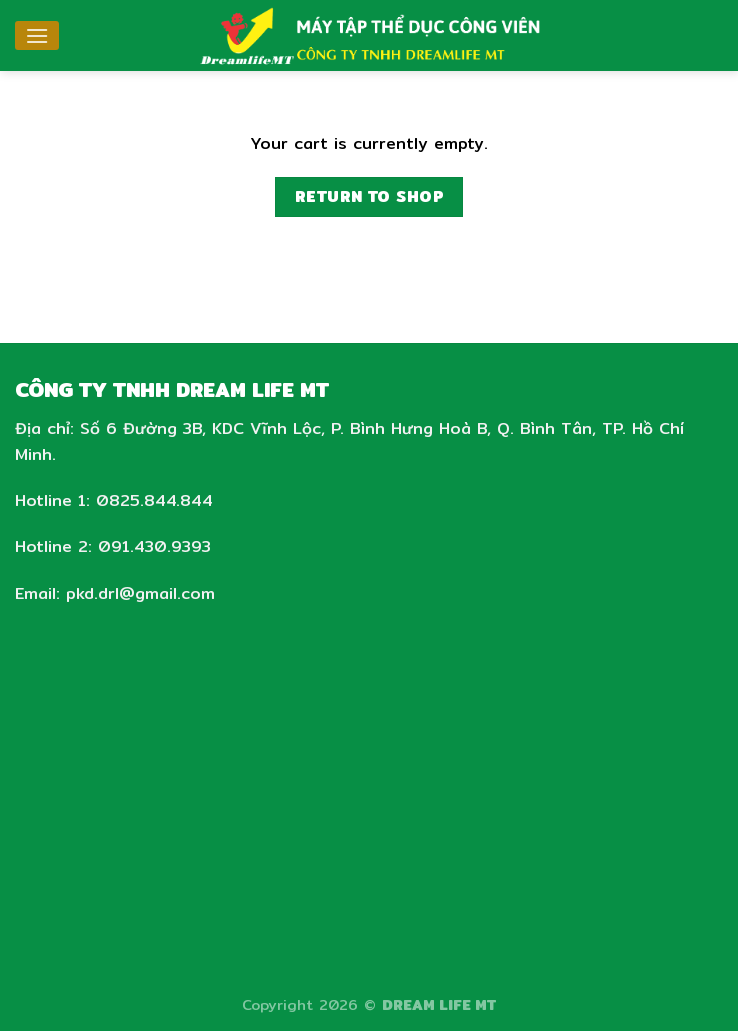 The image size is (738, 1031). What do you see at coordinates (37, 35) in the screenshot?
I see `[Menu]` at bounding box center [37, 35].